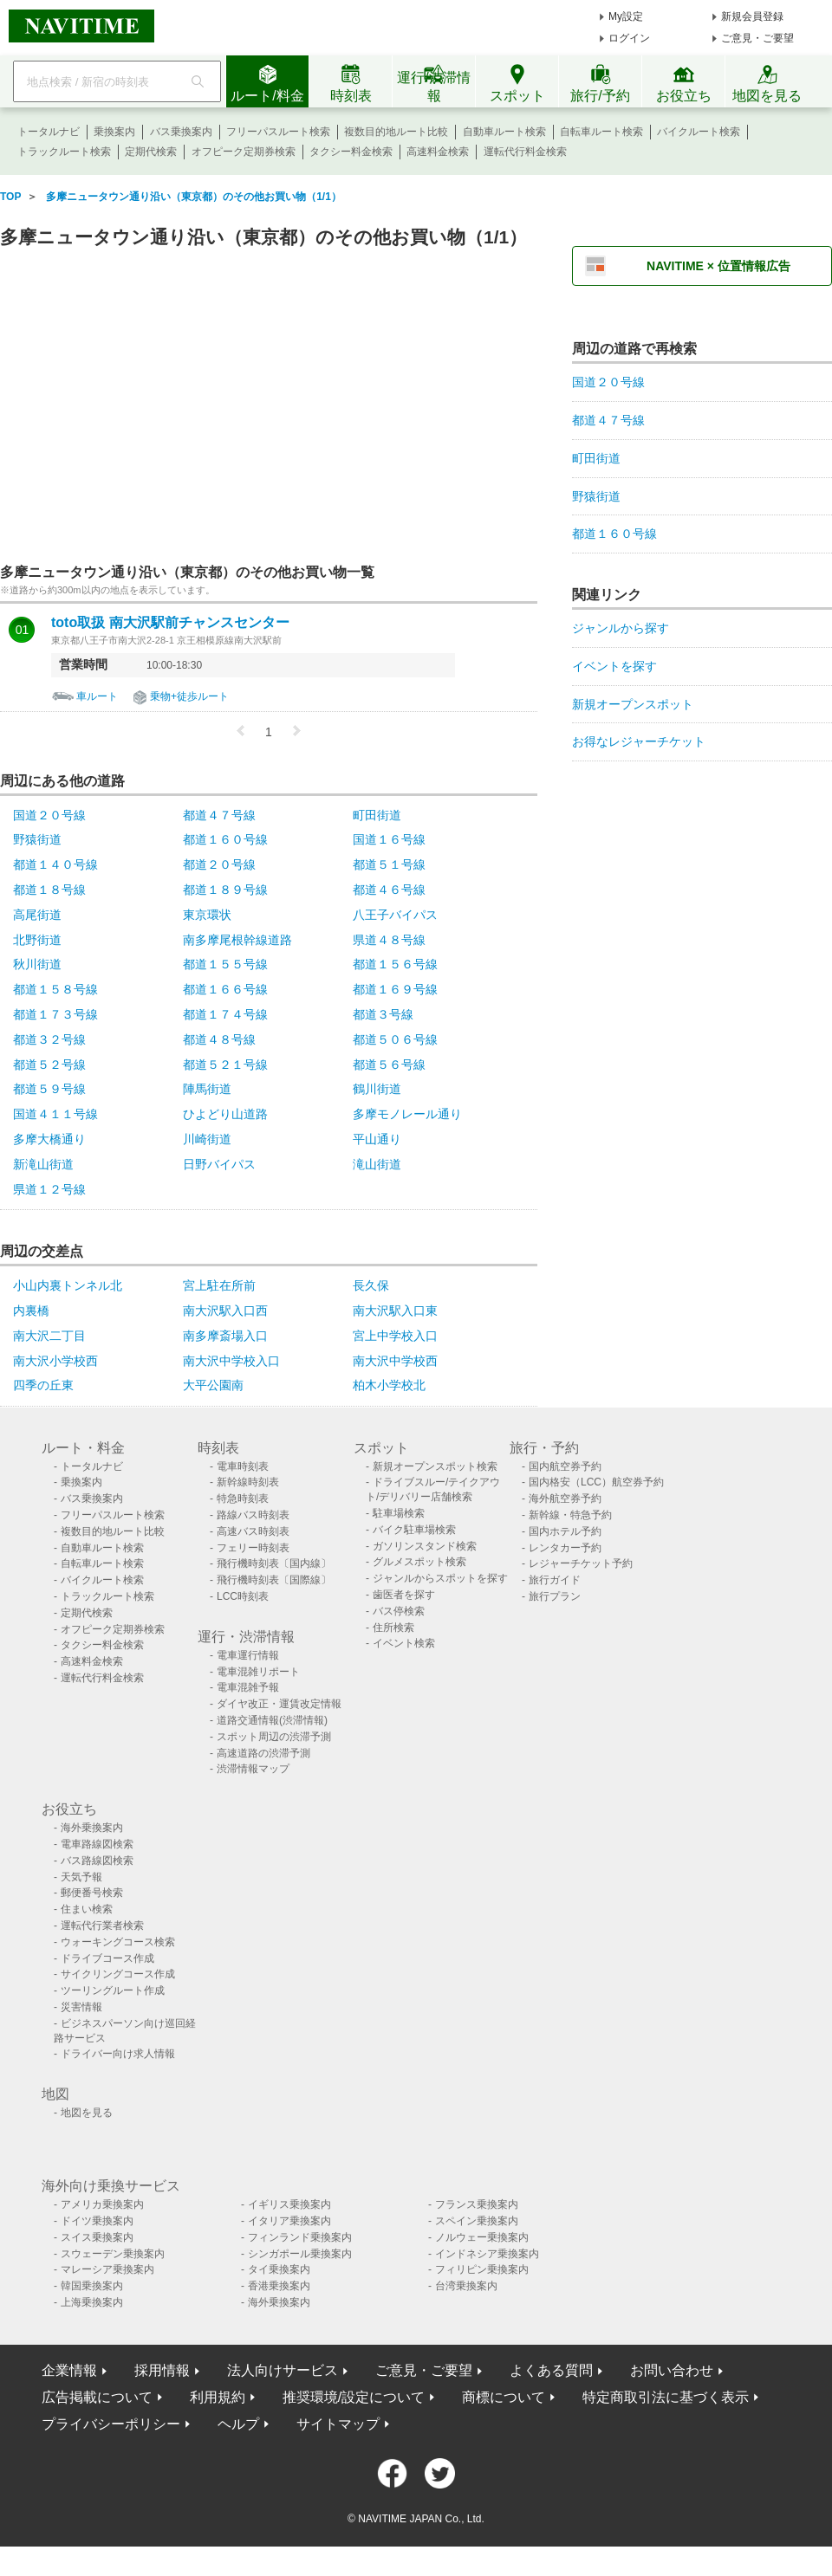  I want to click on 都道１８号線, so click(49, 889).